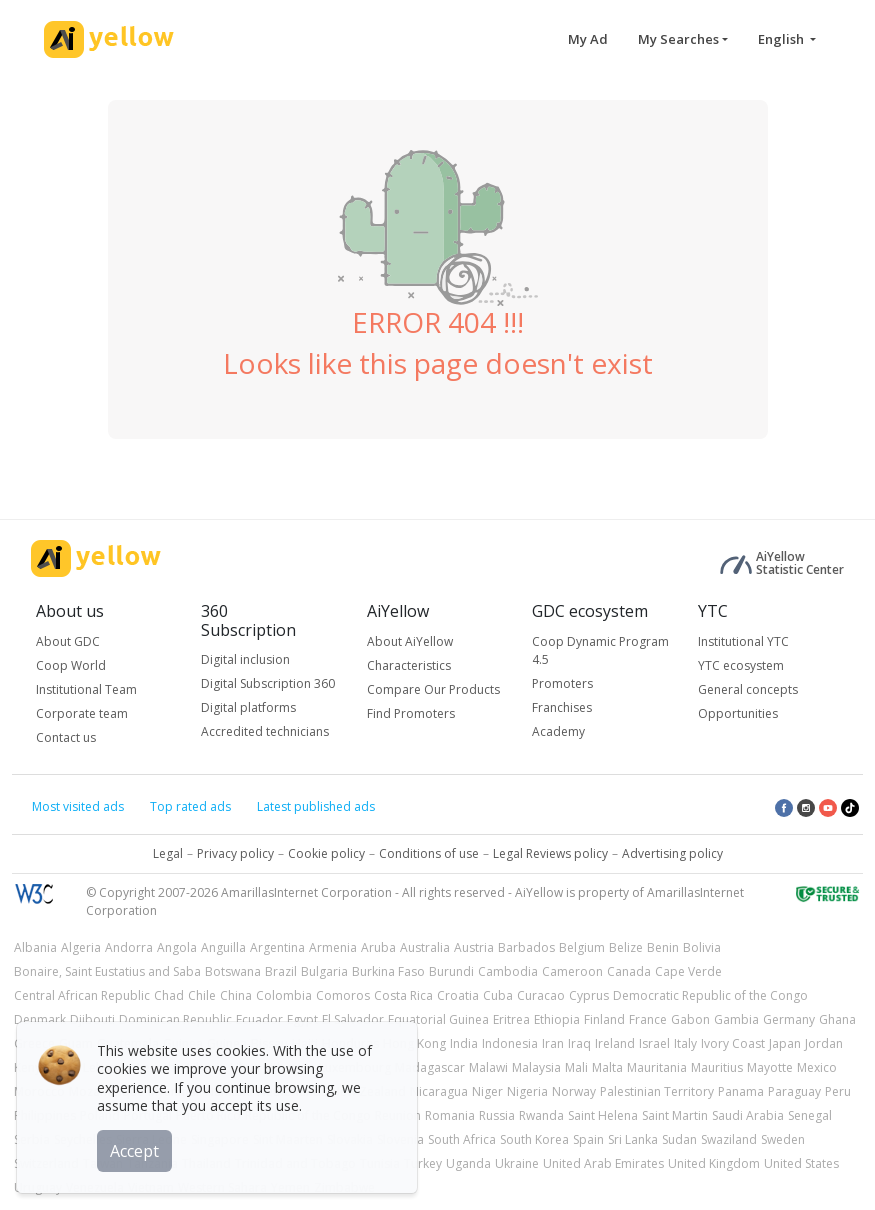  I want to click on Gabon, so click(690, 1019).